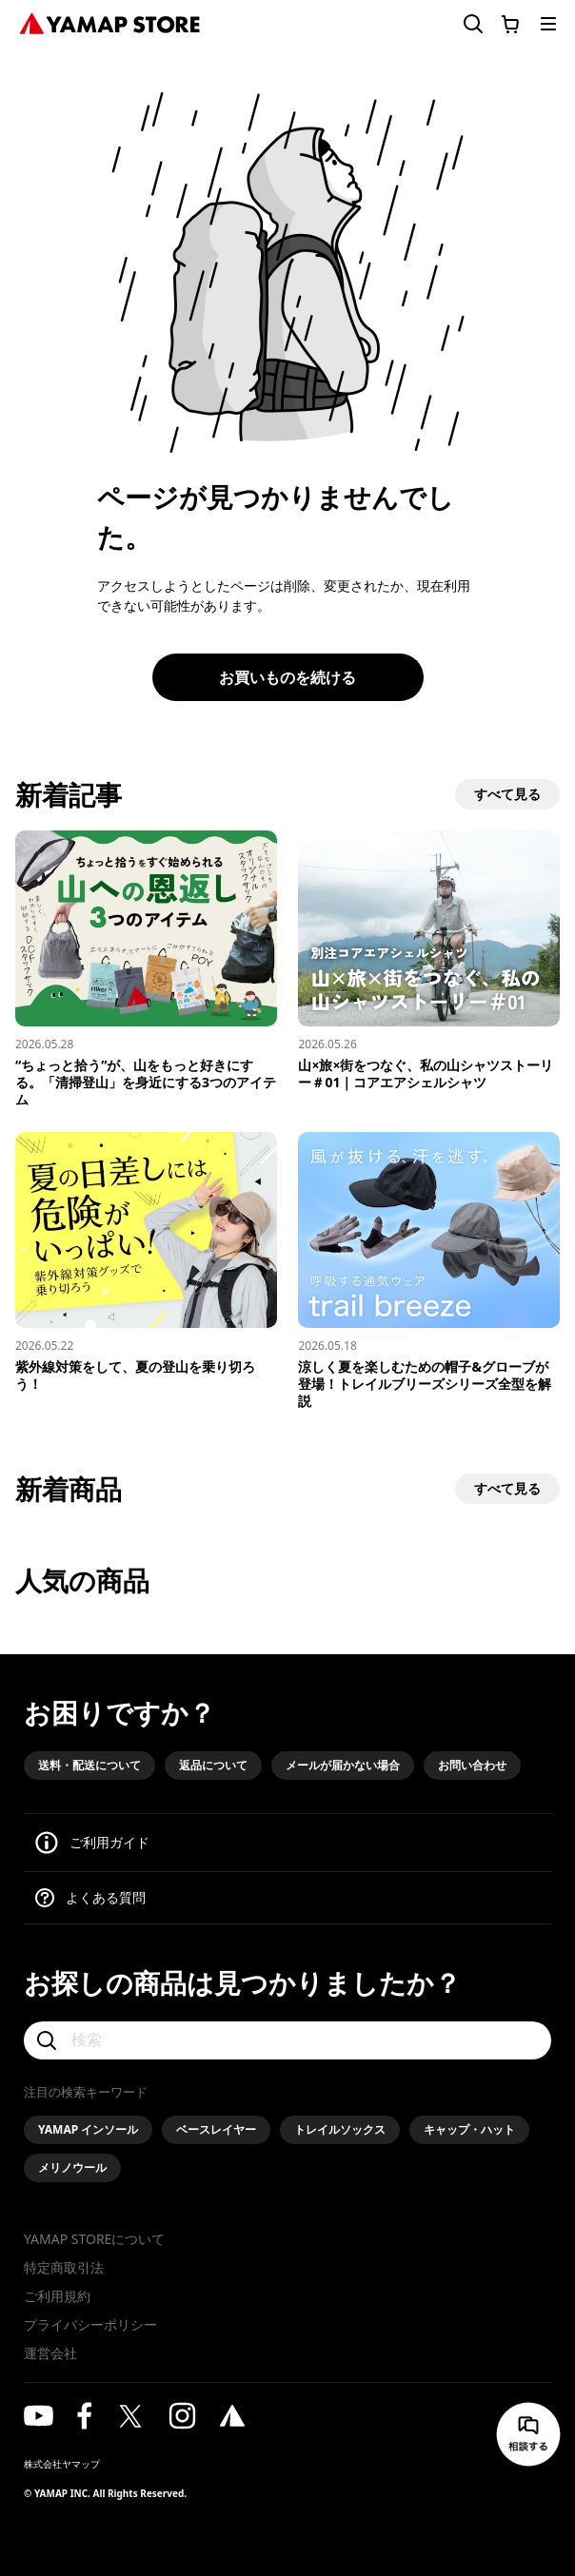 This screenshot has width=575, height=2576. I want to click on 送料・配送について, so click(89, 1765).